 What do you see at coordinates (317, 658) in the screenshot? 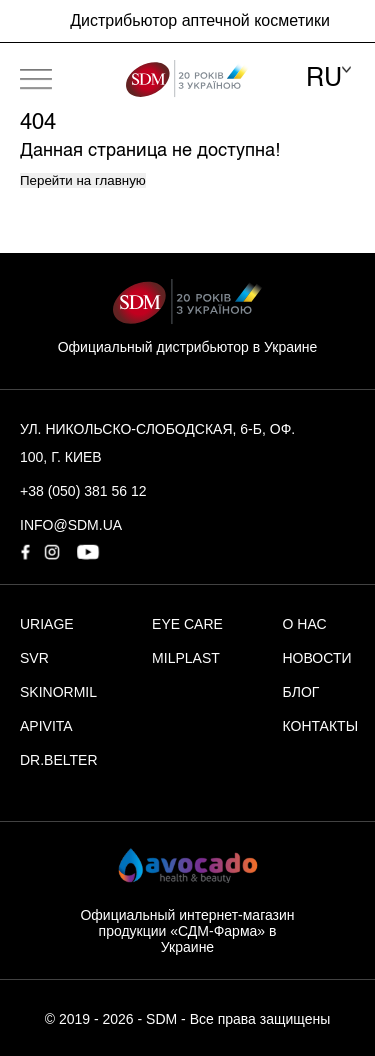
I see `НОВОСТИ` at bounding box center [317, 658].